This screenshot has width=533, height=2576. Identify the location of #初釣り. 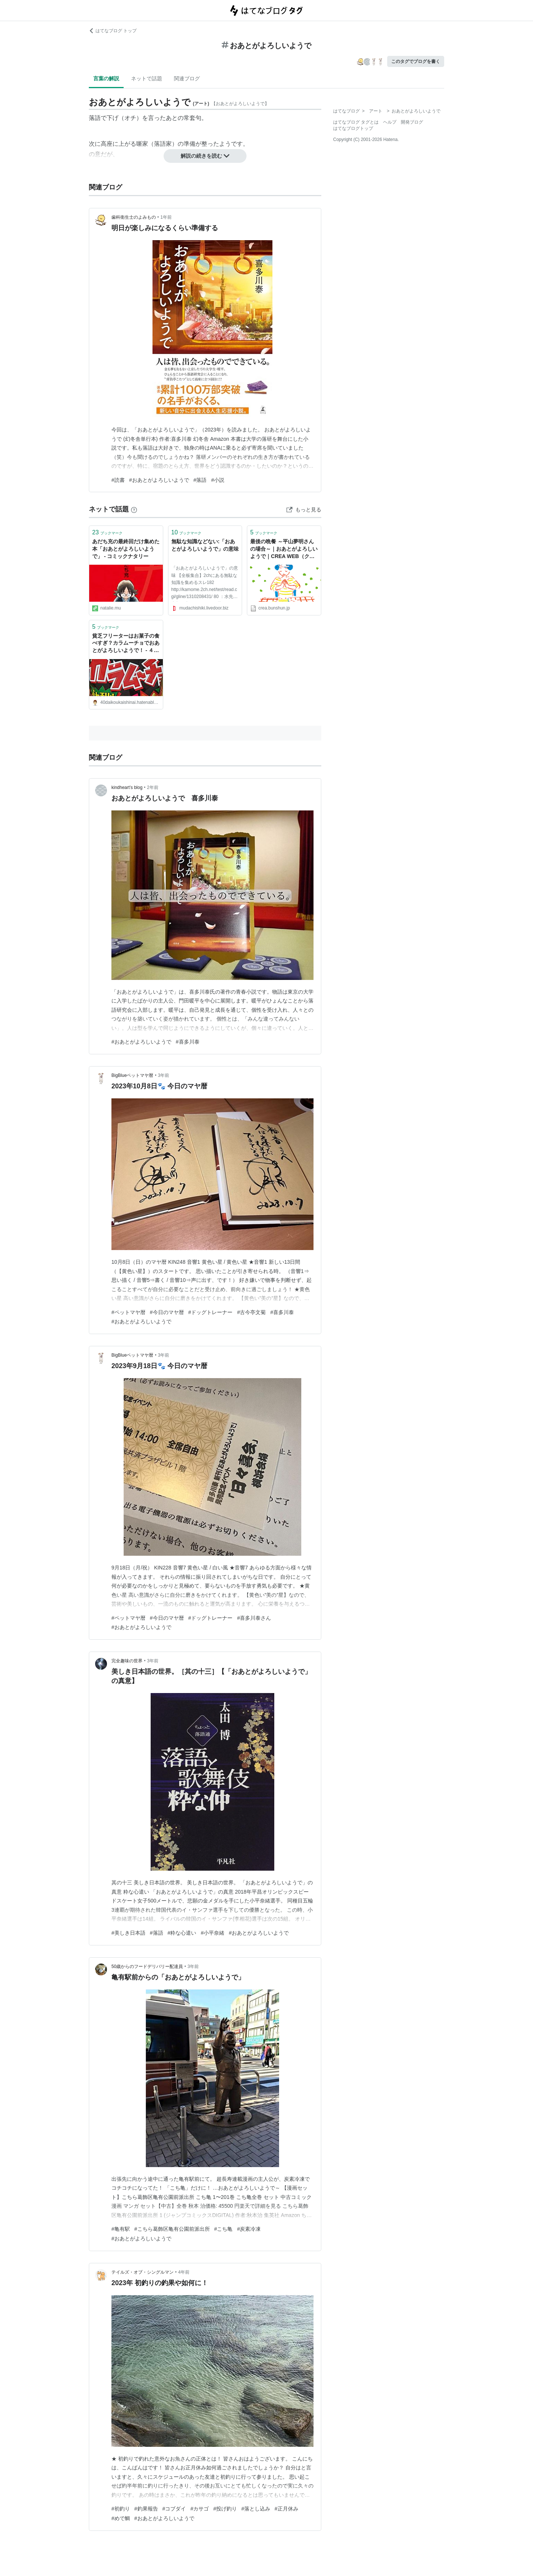
(120, 2509).